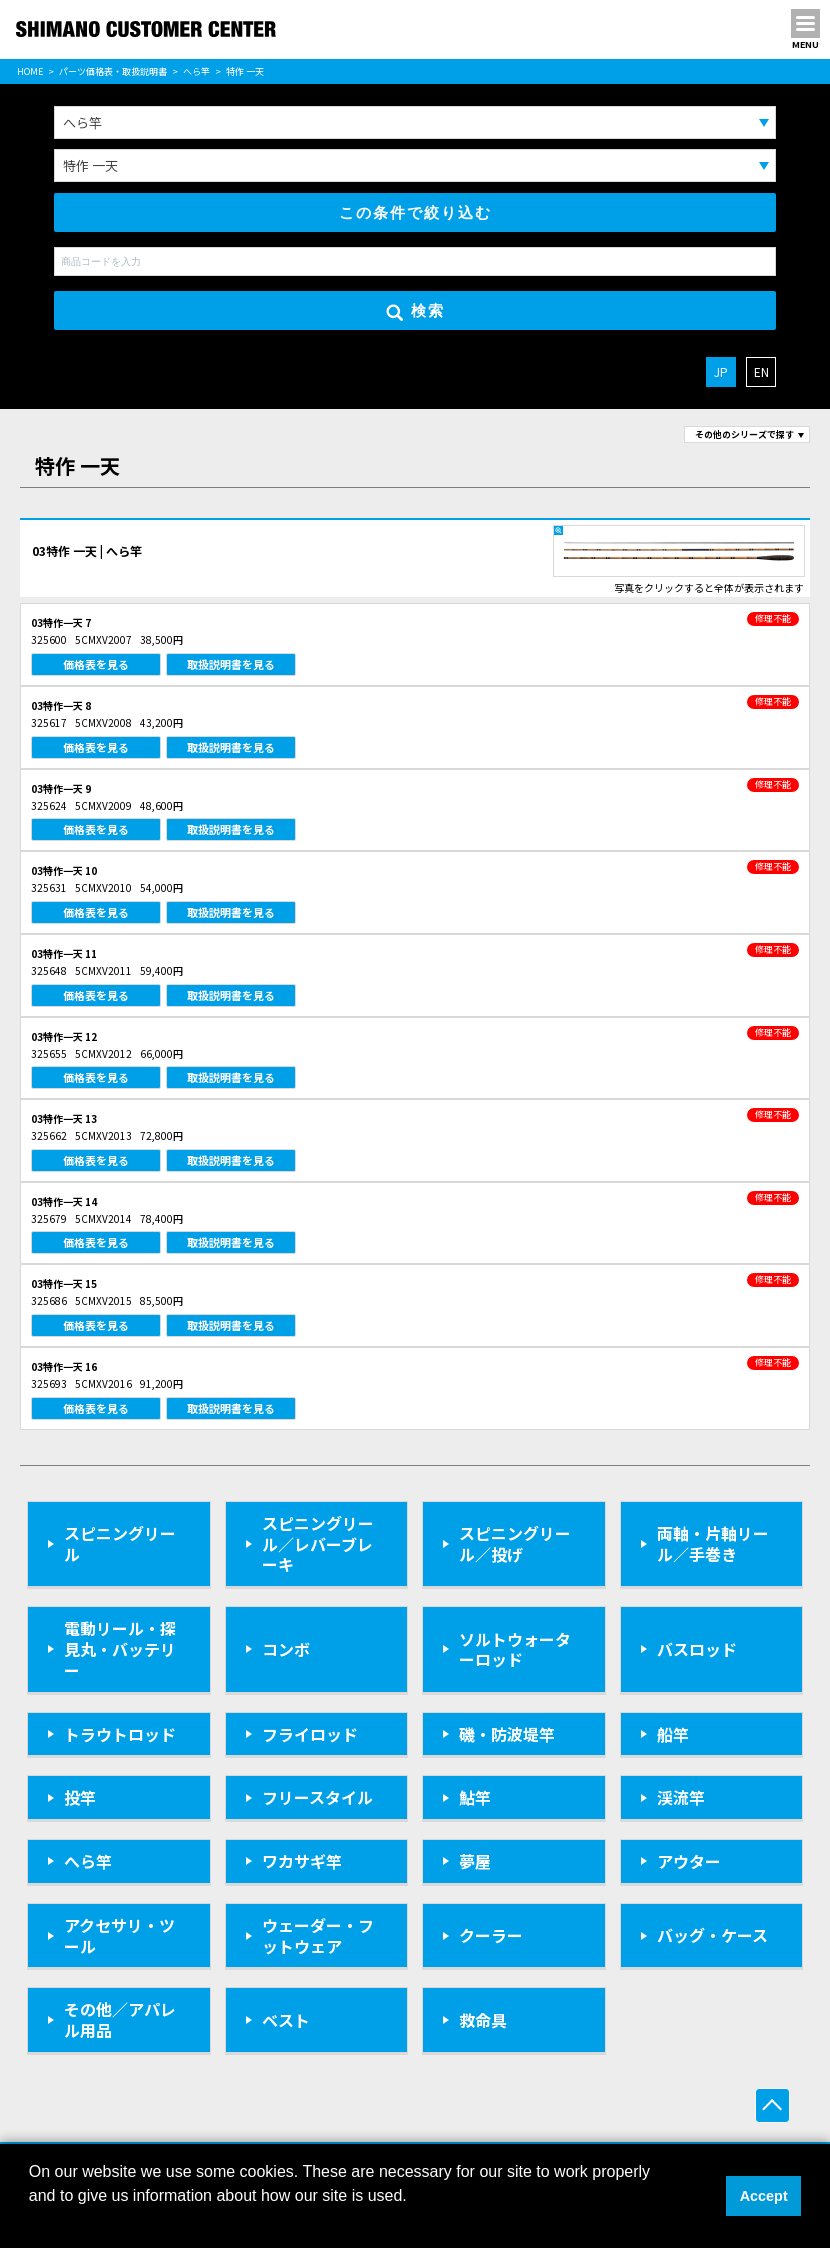 The height and width of the screenshot is (2248, 830). I want to click on 夢屋, so click(475, 1861).